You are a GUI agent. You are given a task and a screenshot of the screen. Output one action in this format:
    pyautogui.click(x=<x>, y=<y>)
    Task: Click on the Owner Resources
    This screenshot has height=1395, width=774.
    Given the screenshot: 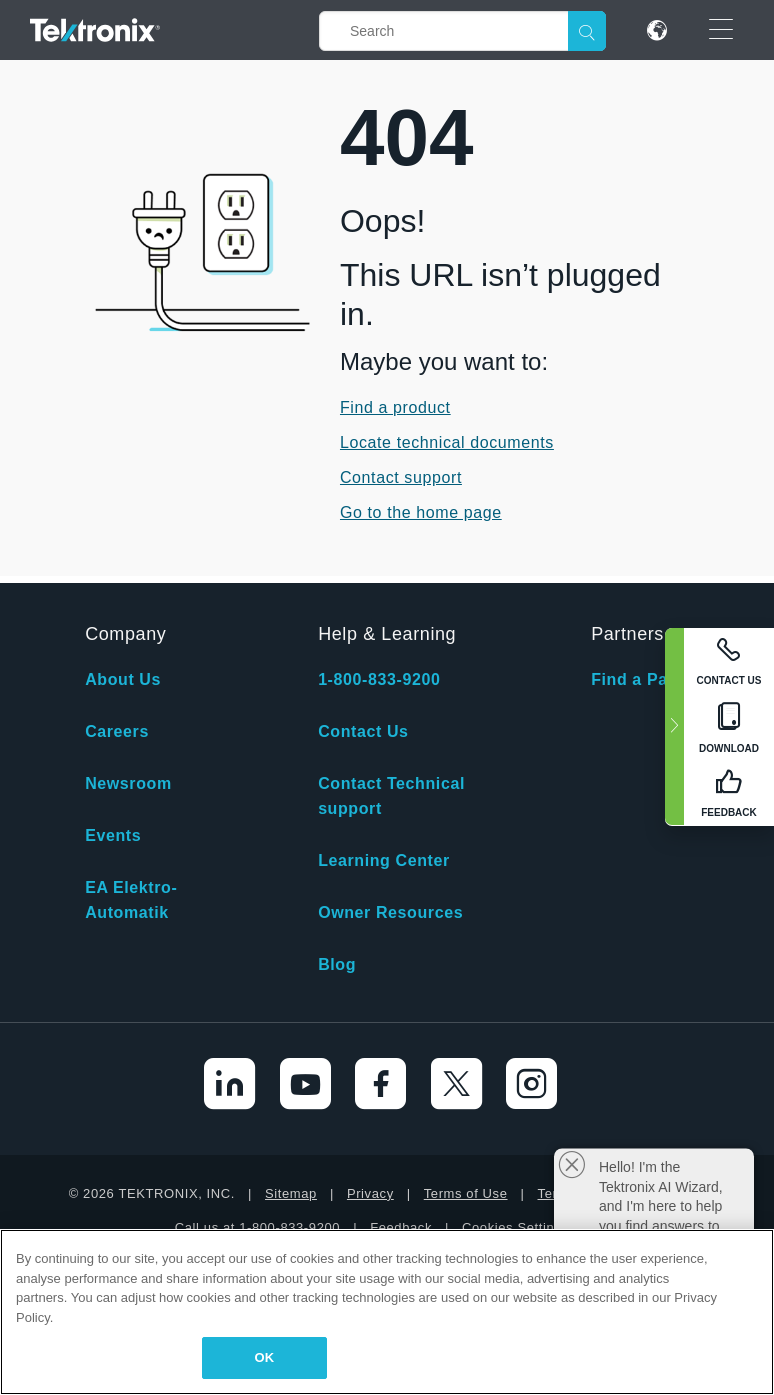 What is the action you would take?
    pyautogui.click(x=390, y=912)
    